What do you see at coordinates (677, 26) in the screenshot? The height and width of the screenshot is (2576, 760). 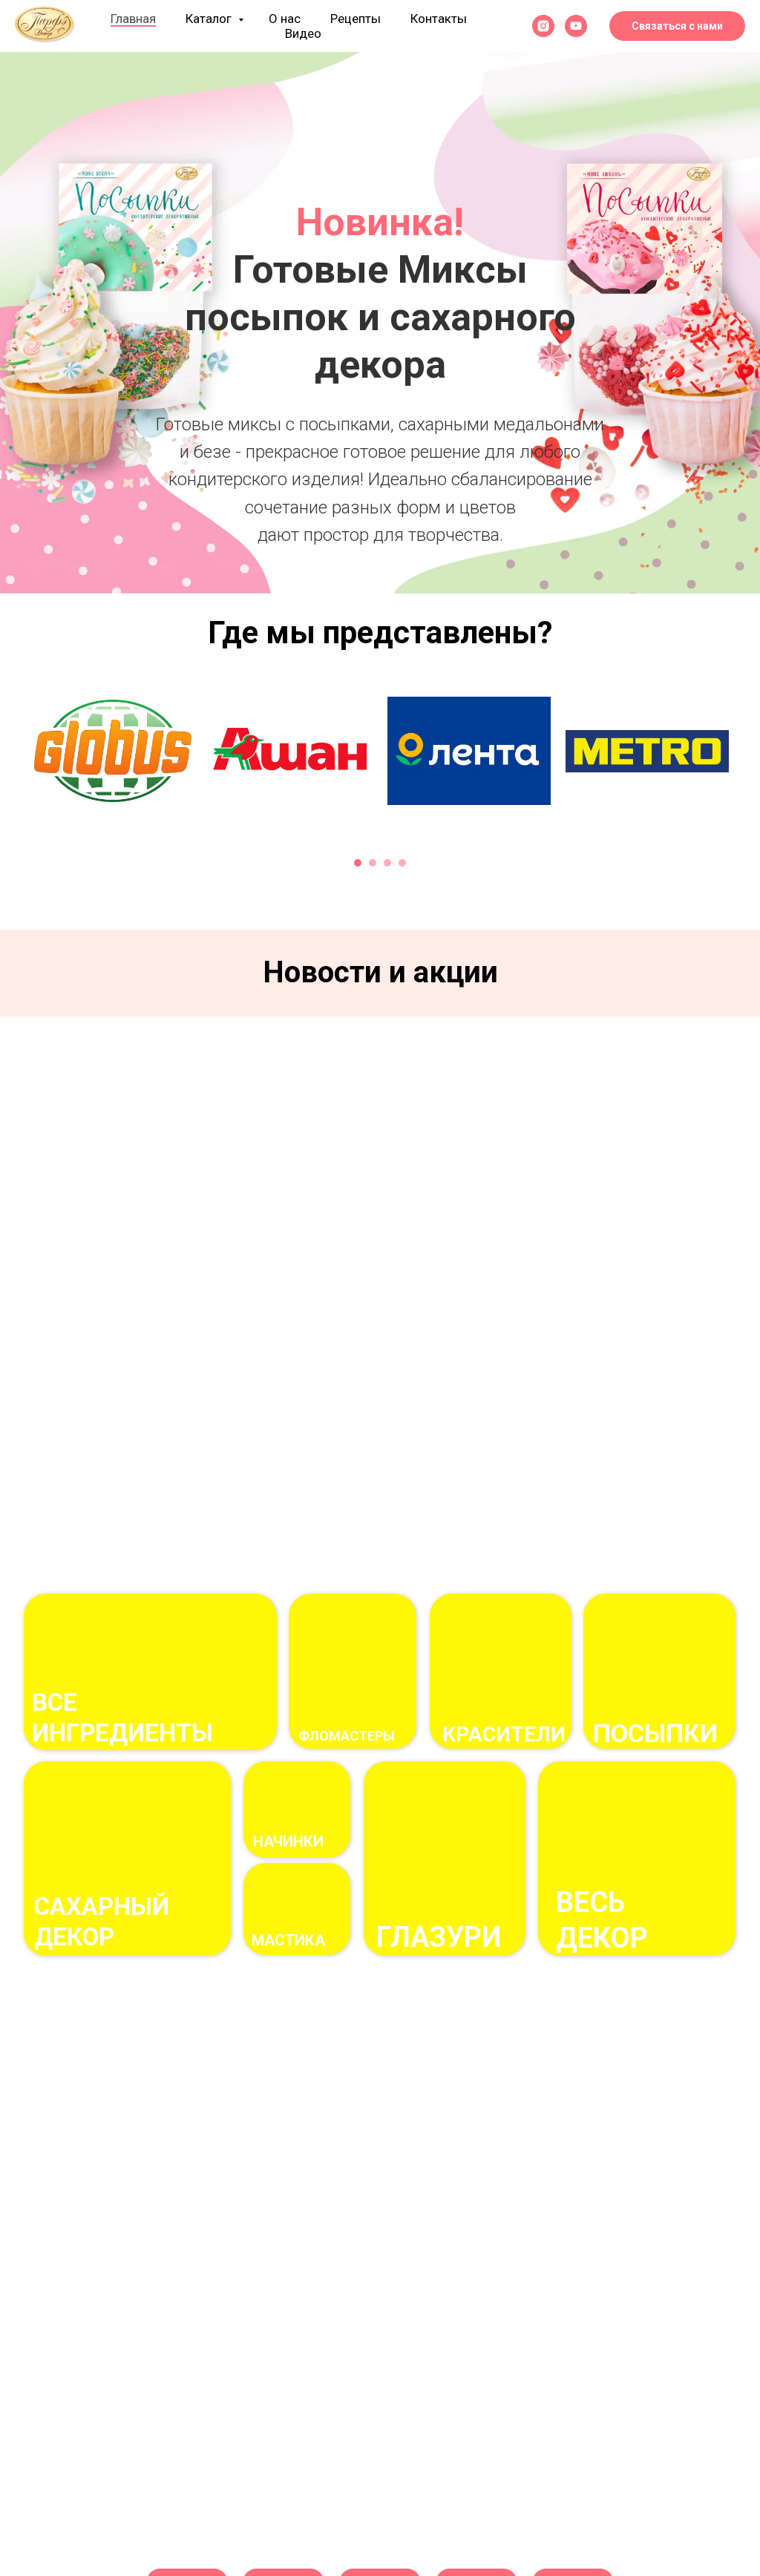 I see `Связаться с нами` at bounding box center [677, 26].